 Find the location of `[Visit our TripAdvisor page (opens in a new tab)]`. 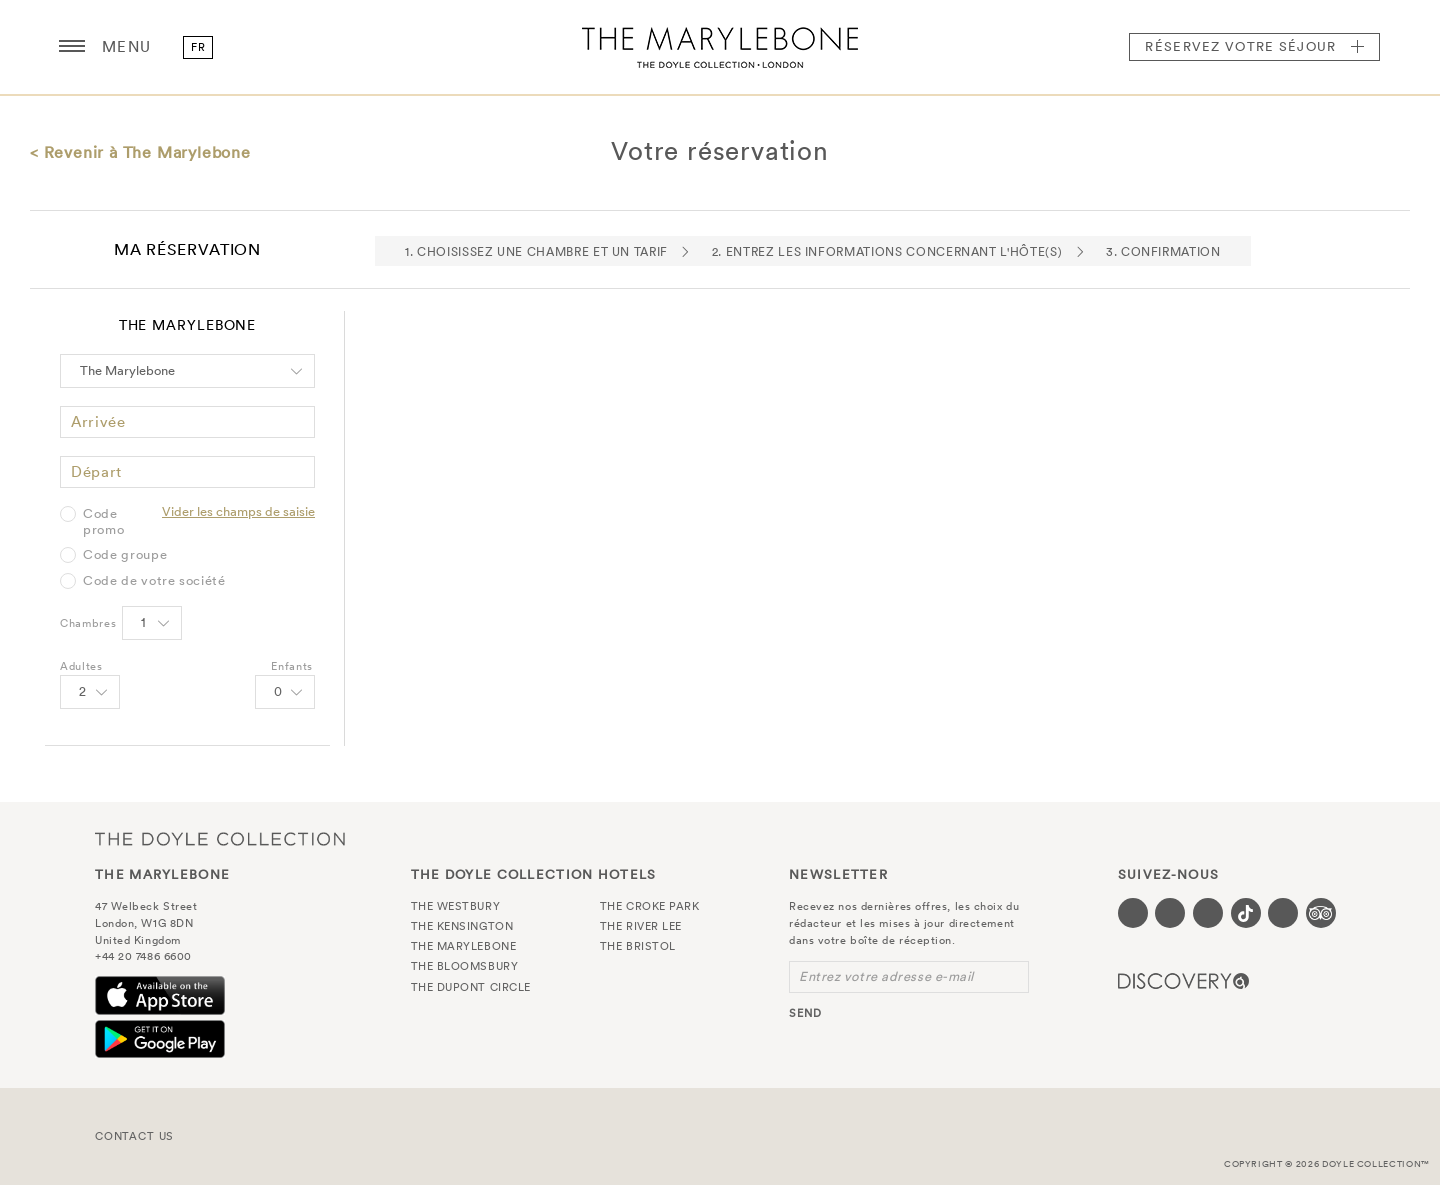

[Visit our TripAdvisor page (opens in a new tab)] is located at coordinates (1321, 913).